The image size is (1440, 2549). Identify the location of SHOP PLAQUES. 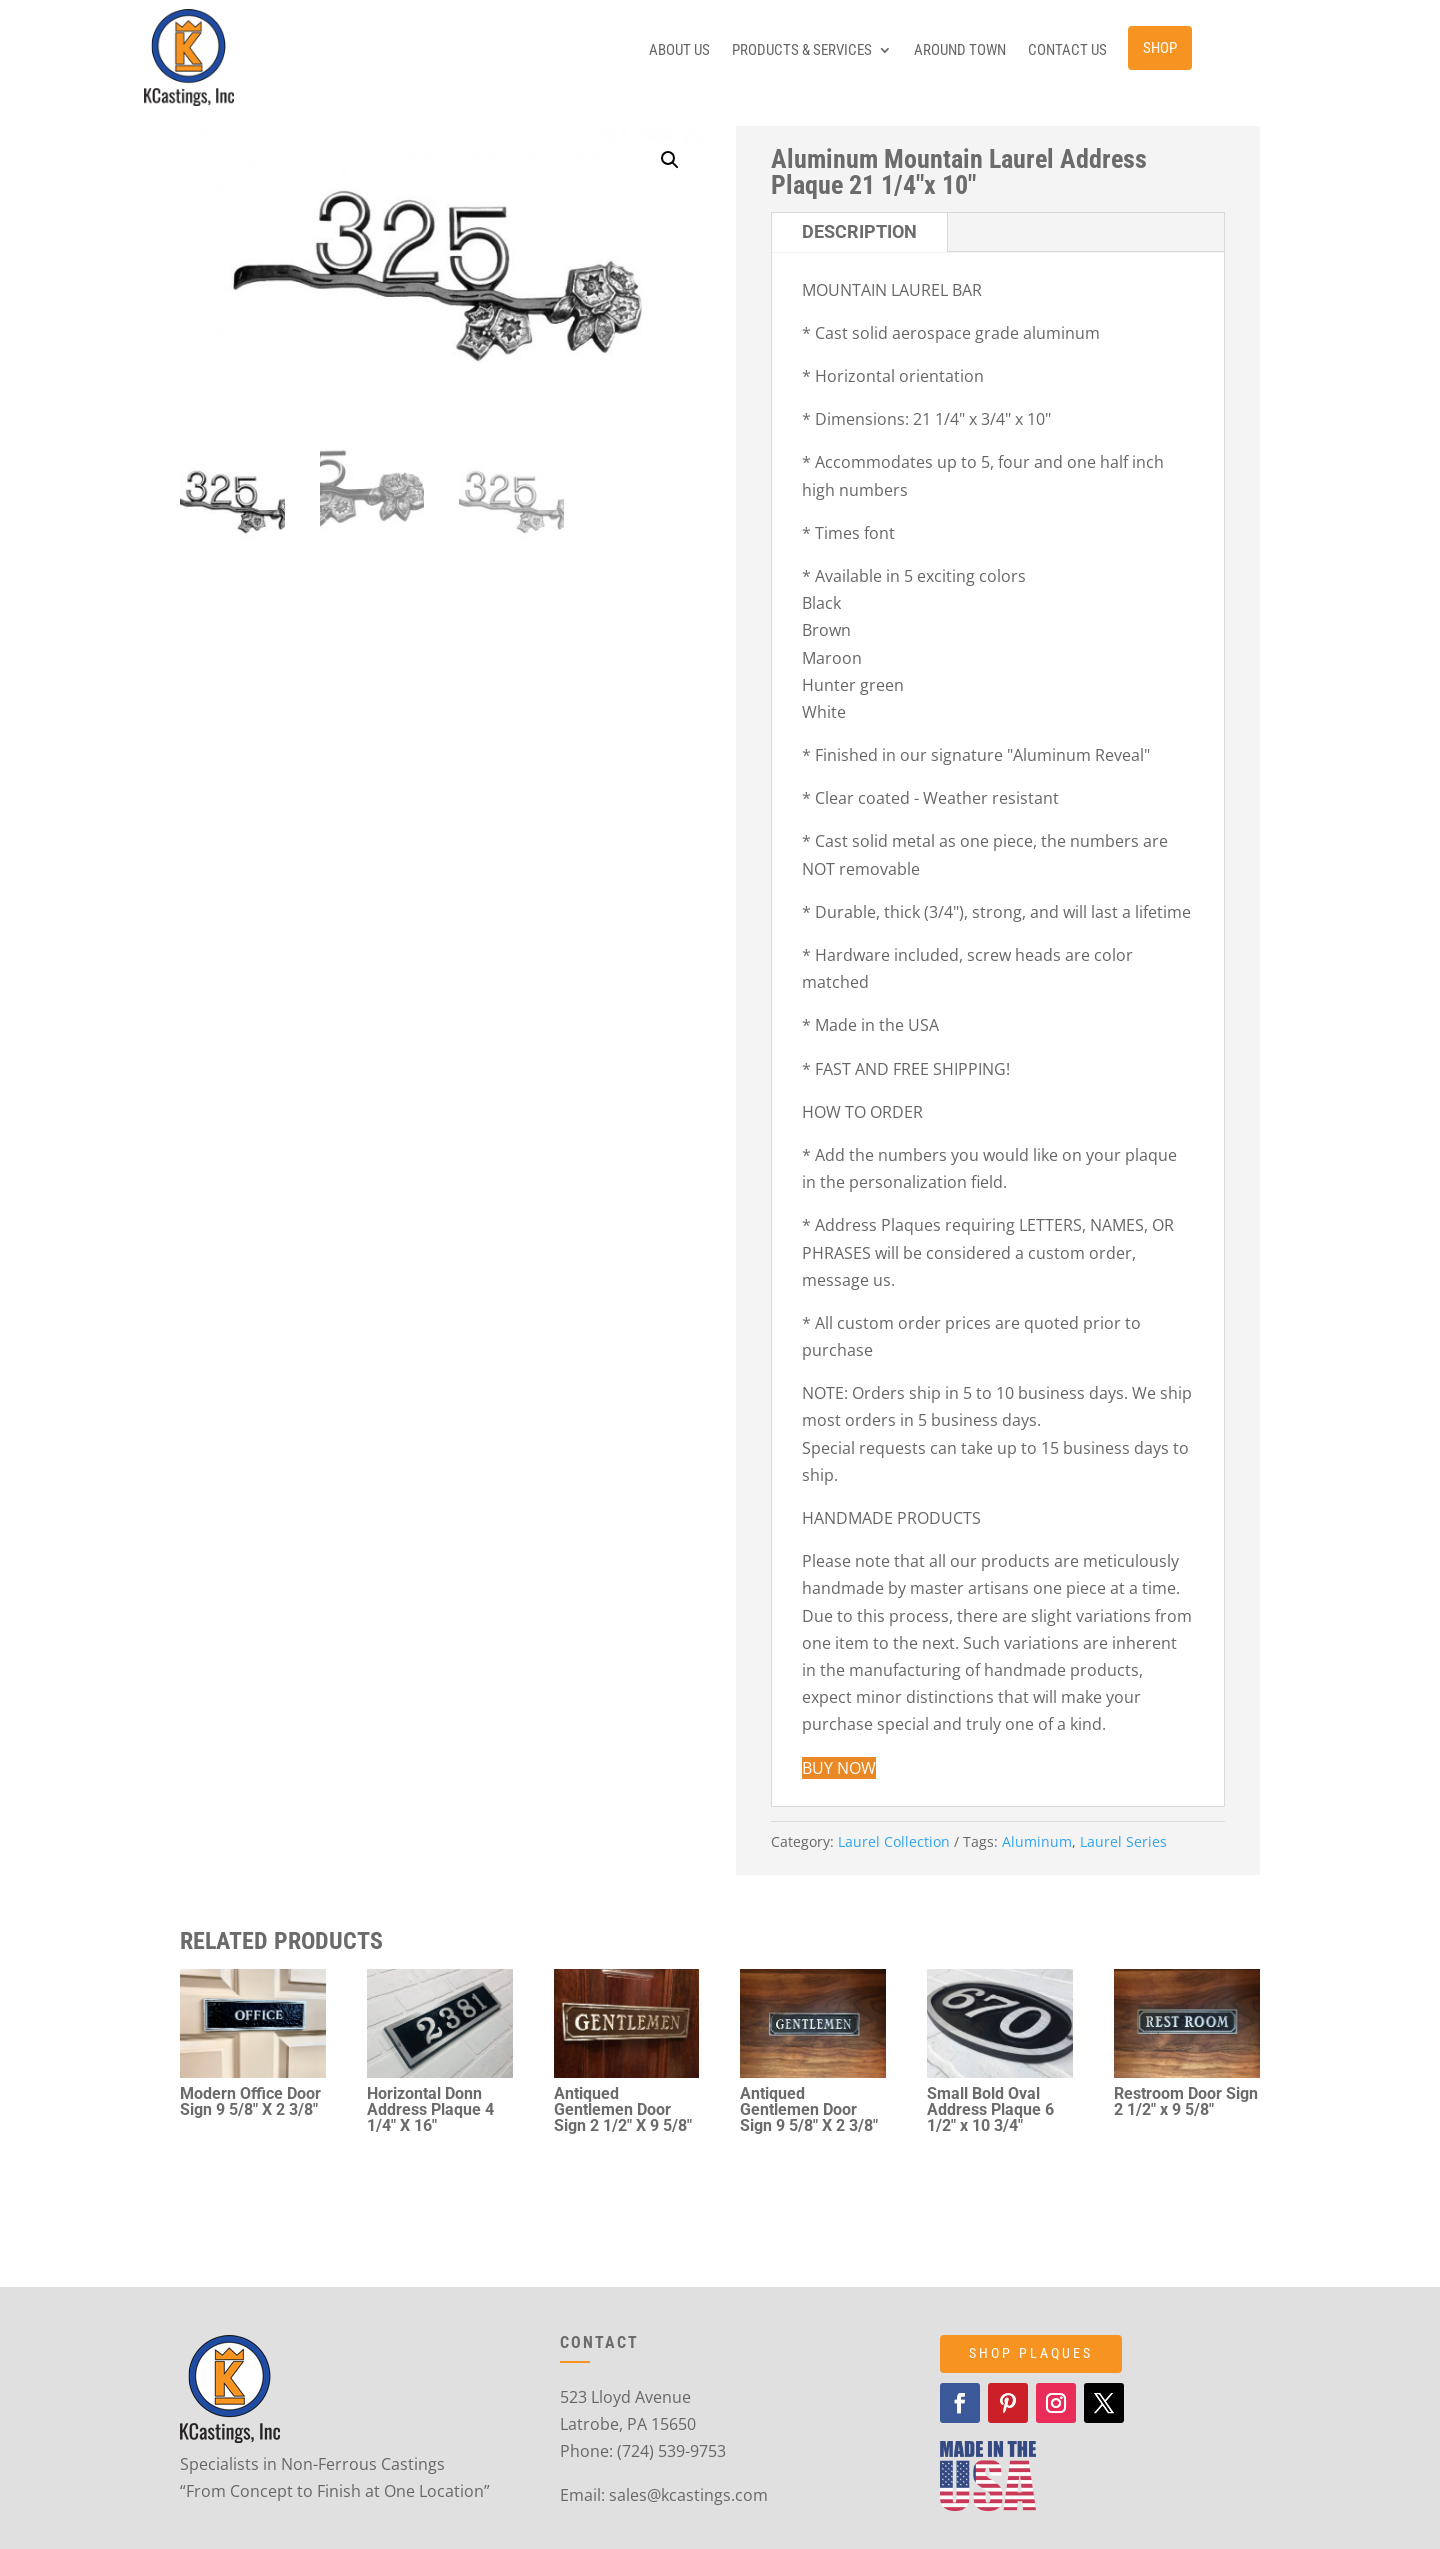
(1031, 2353).